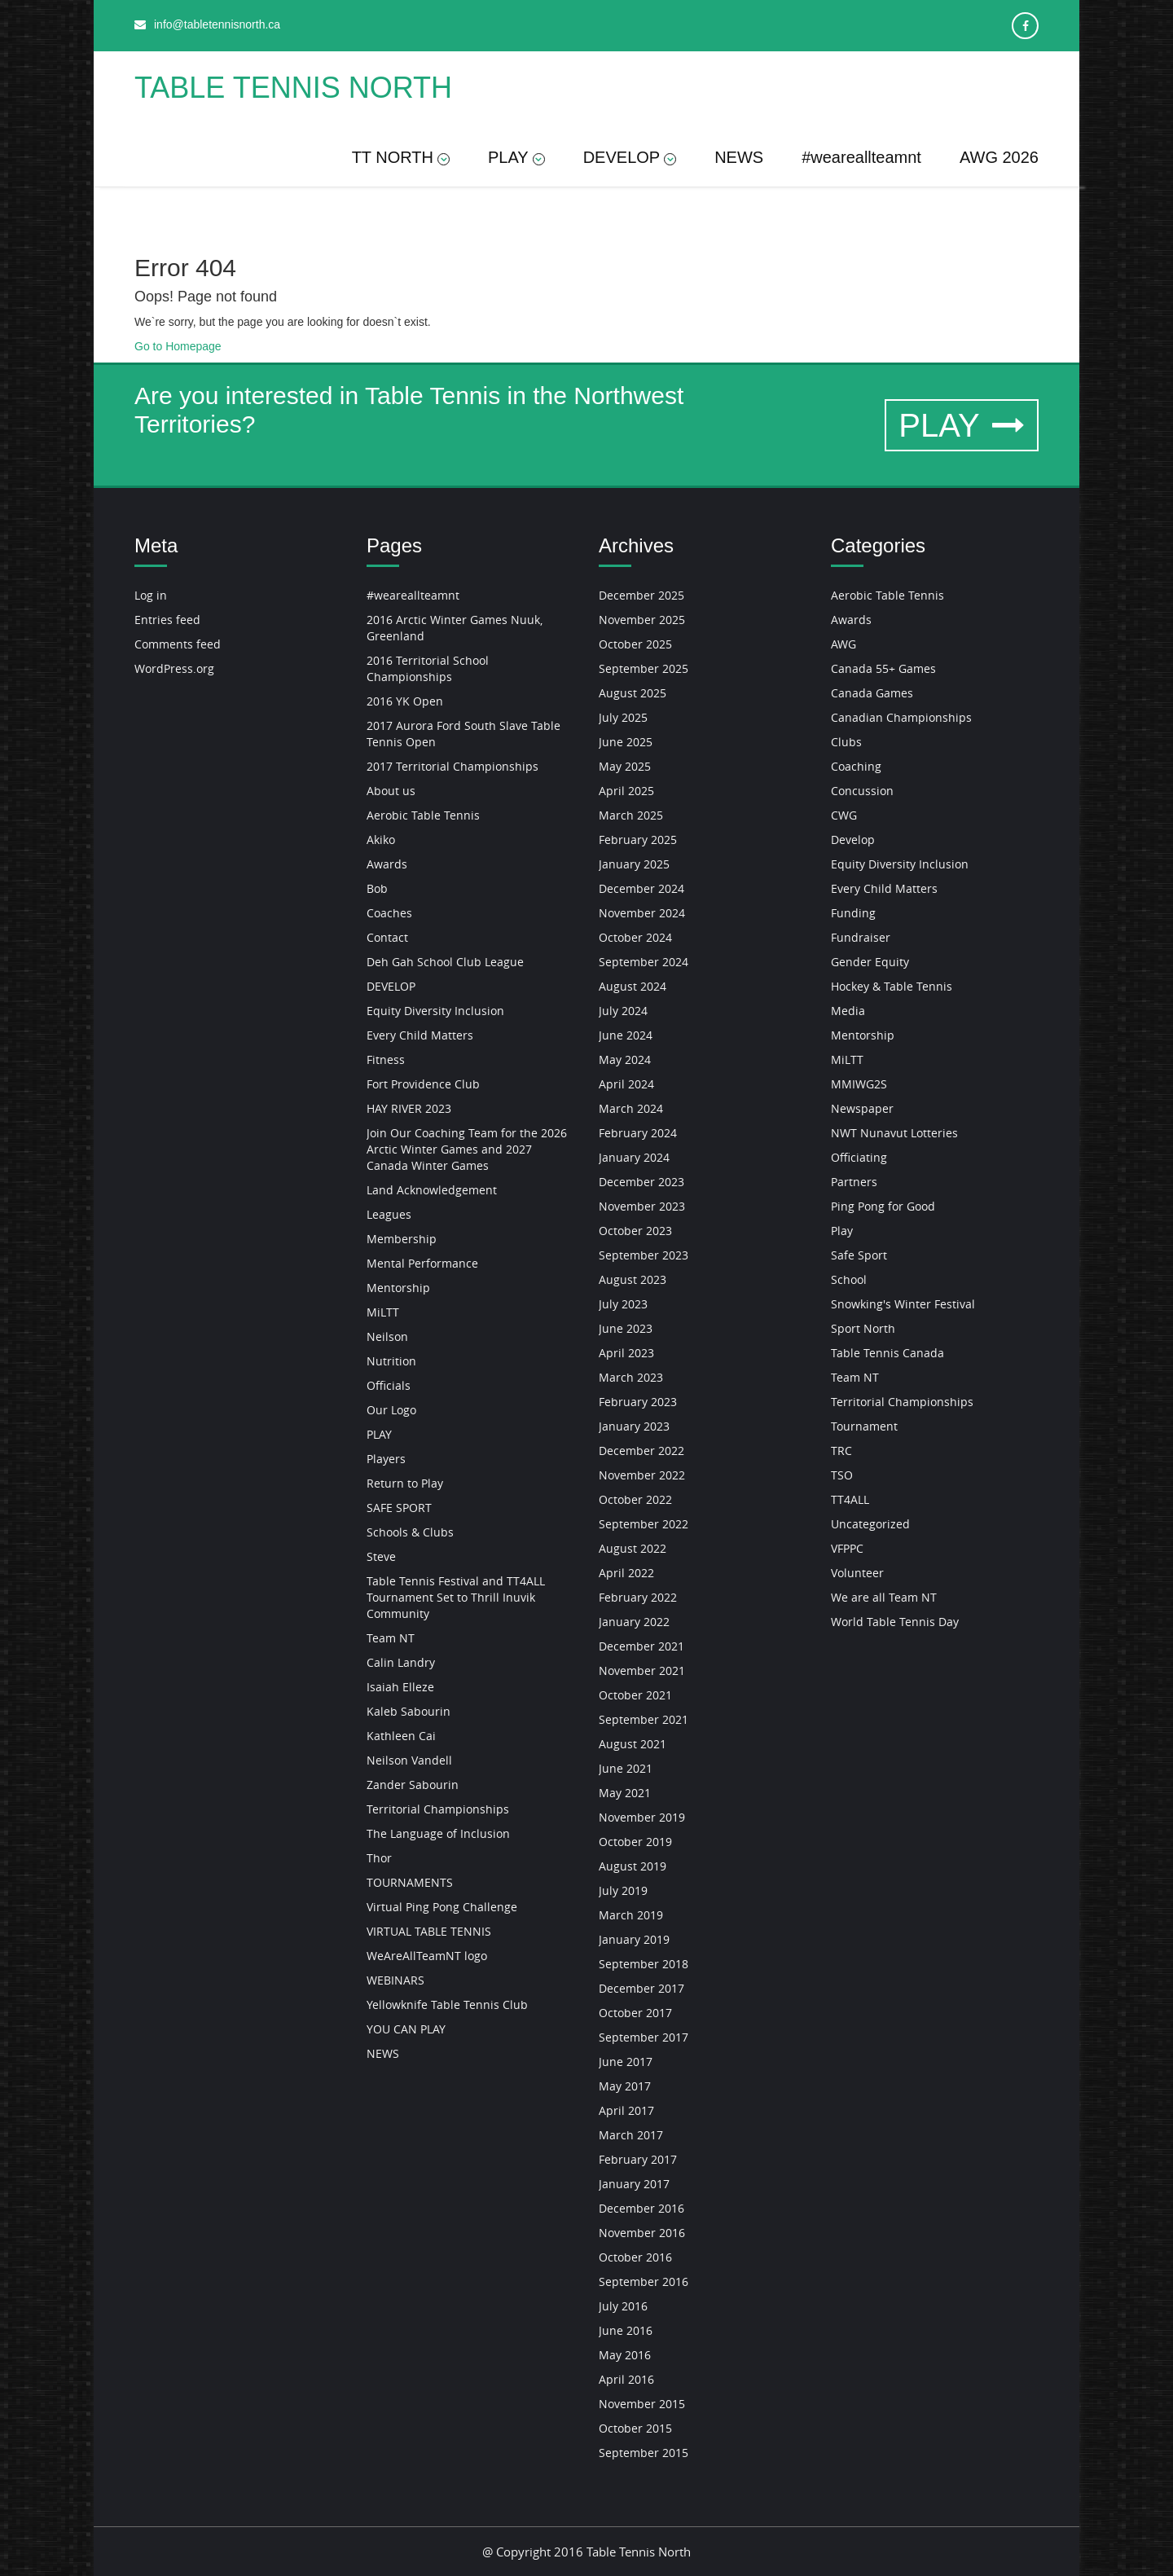  Describe the element at coordinates (643, 1255) in the screenshot. I see `September 2023` at that location.